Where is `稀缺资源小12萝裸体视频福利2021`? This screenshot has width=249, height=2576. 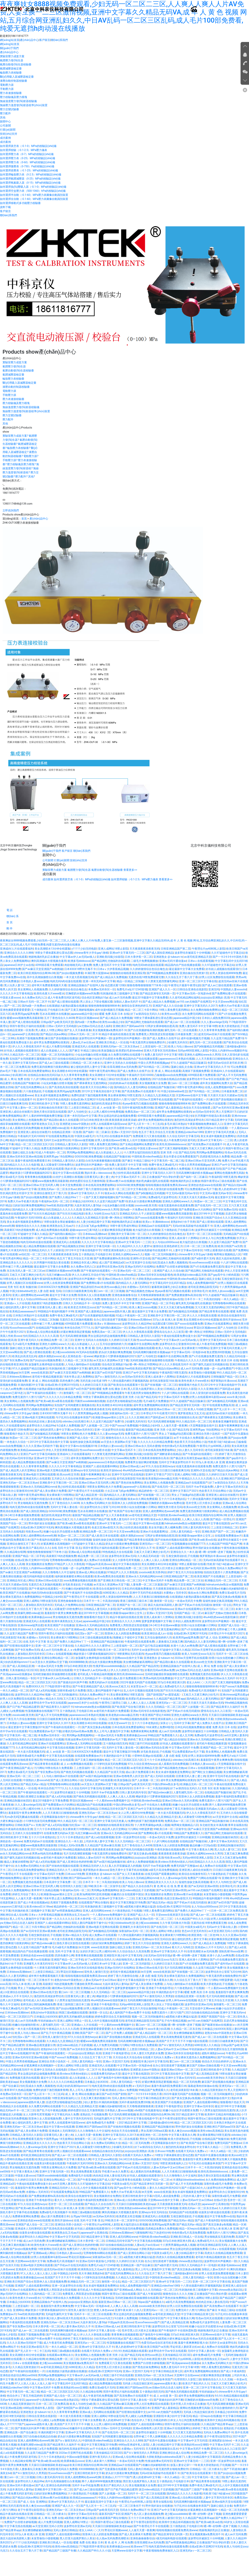
稀缺资源小12萝裸体视频福利2021 is located at coordinates (30, 1172).